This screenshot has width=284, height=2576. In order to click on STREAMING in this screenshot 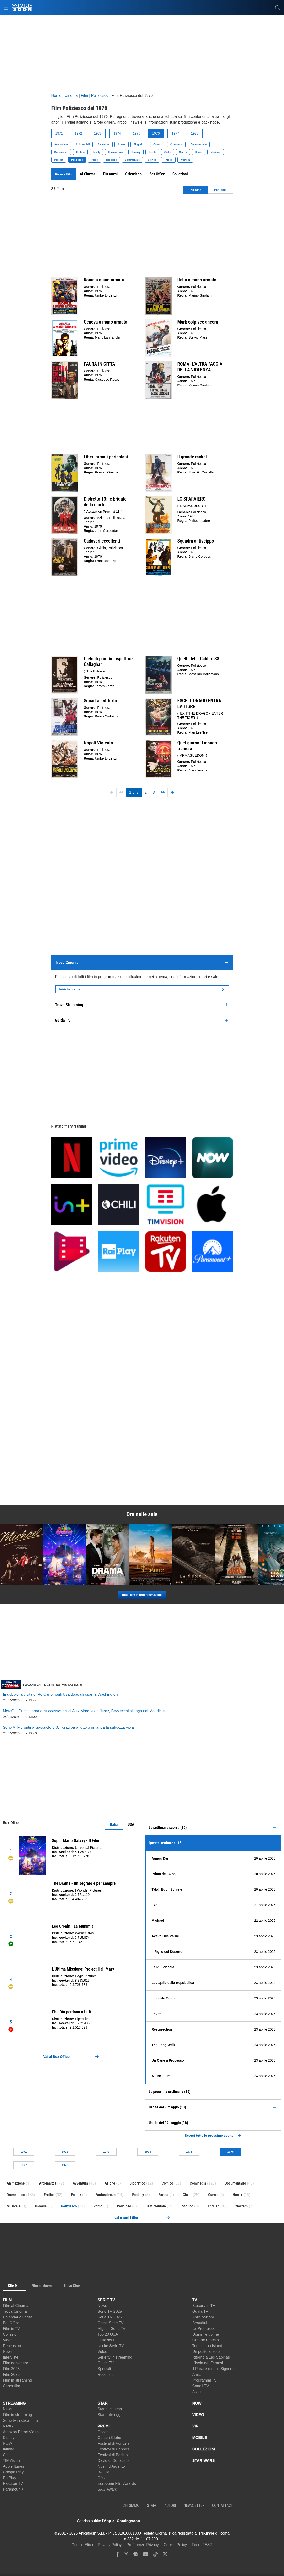, I will do `click(14, 2403)`.